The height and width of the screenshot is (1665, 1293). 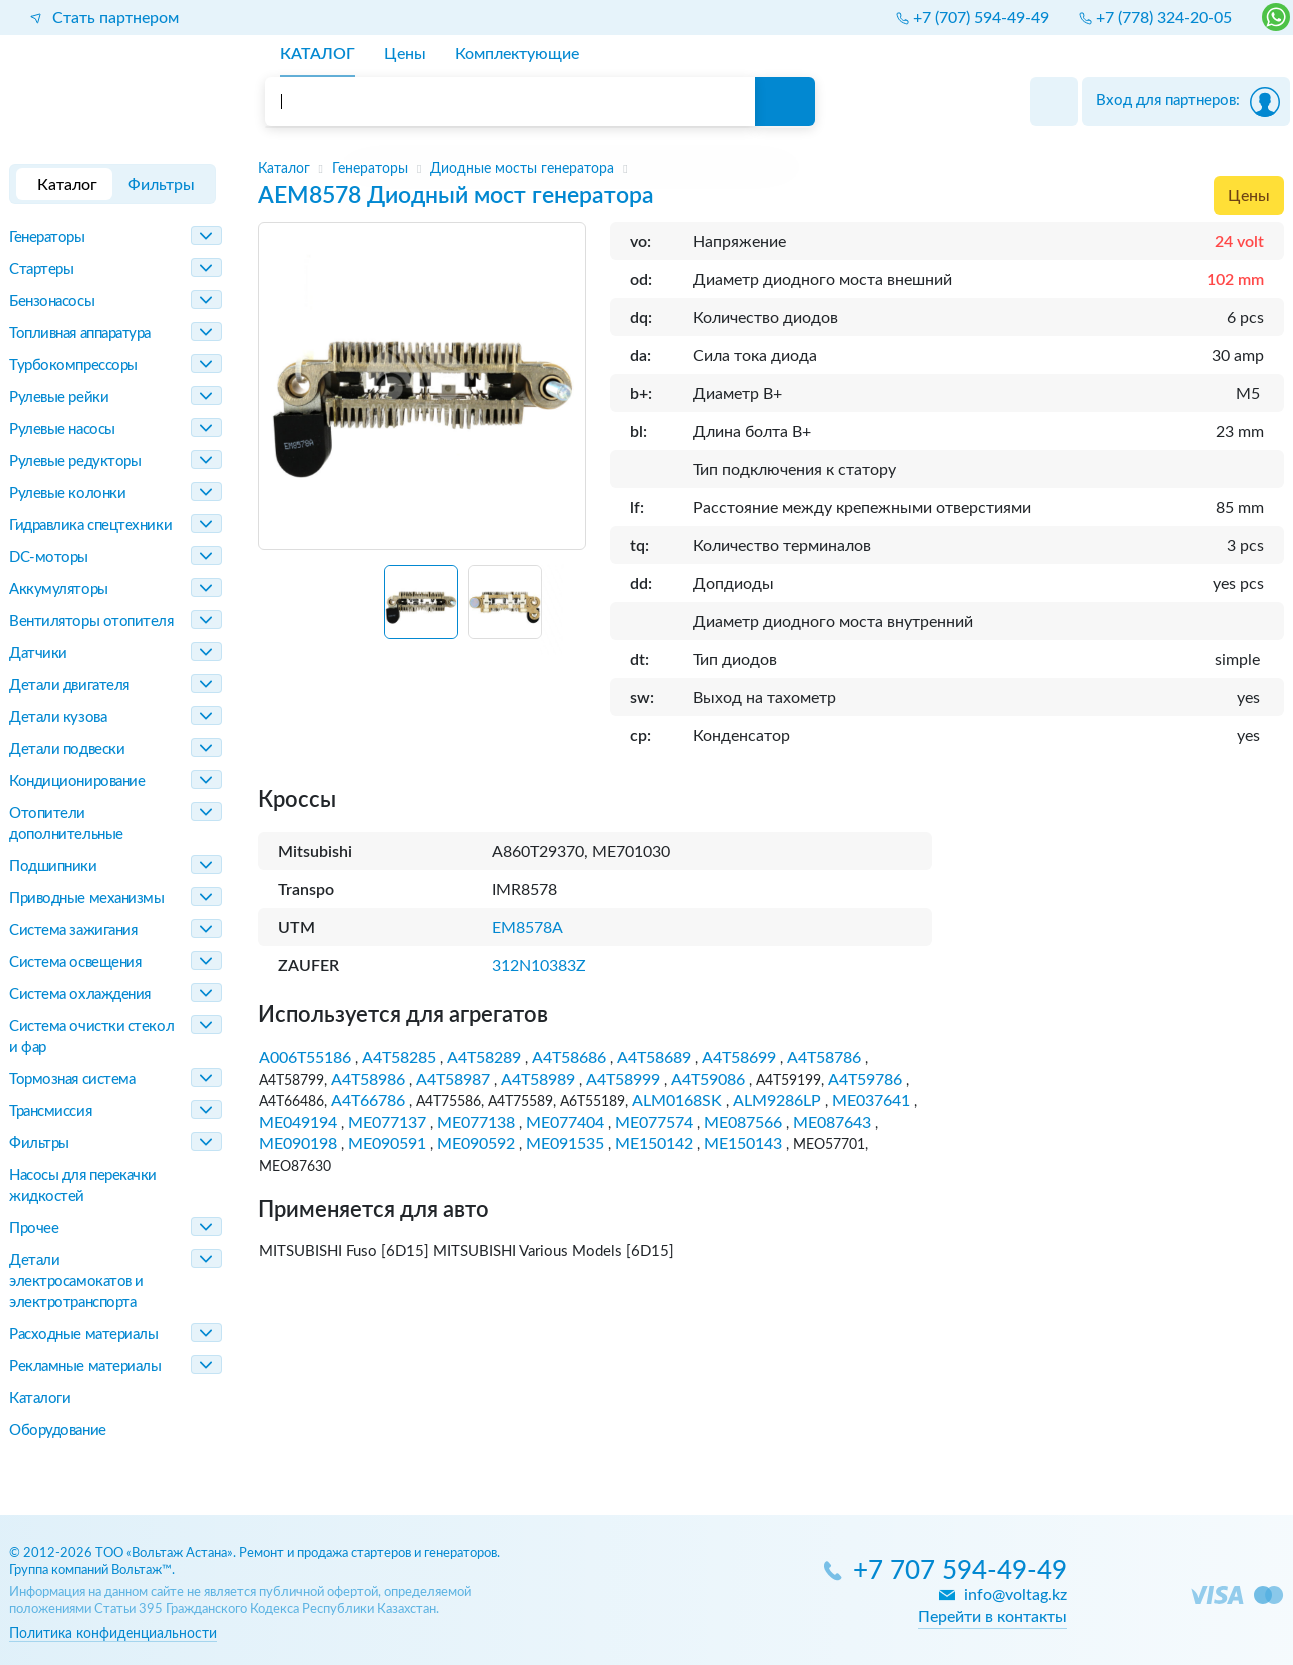 I want to click on ME150142, so click(x=654, y=1144).